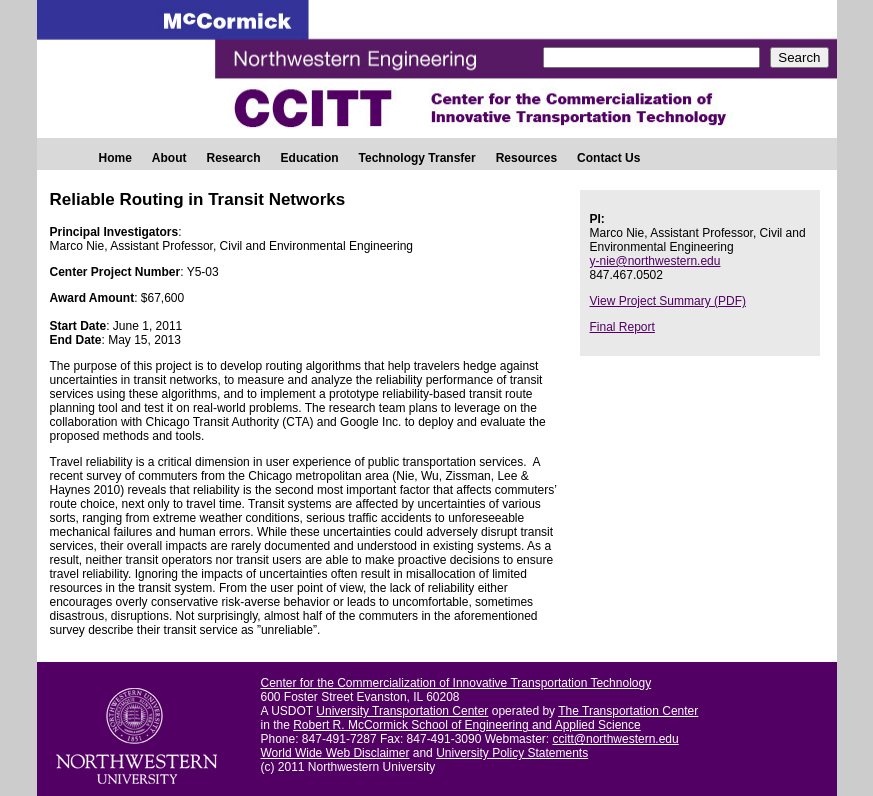  I want to click on The Transportation Center, so click(628, 711).